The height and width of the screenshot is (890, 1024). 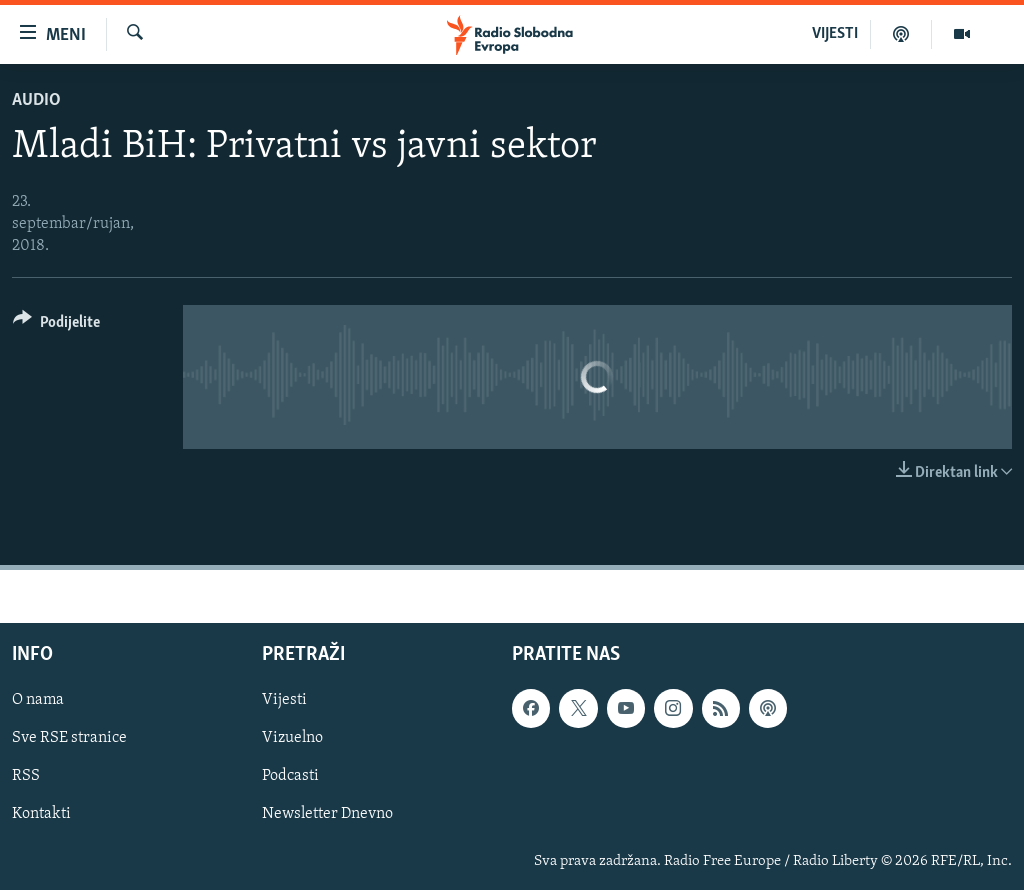 What do you see at coordinates (38, 701) in the screenshot?
I see `O nama` at bounding box center [38, 701].